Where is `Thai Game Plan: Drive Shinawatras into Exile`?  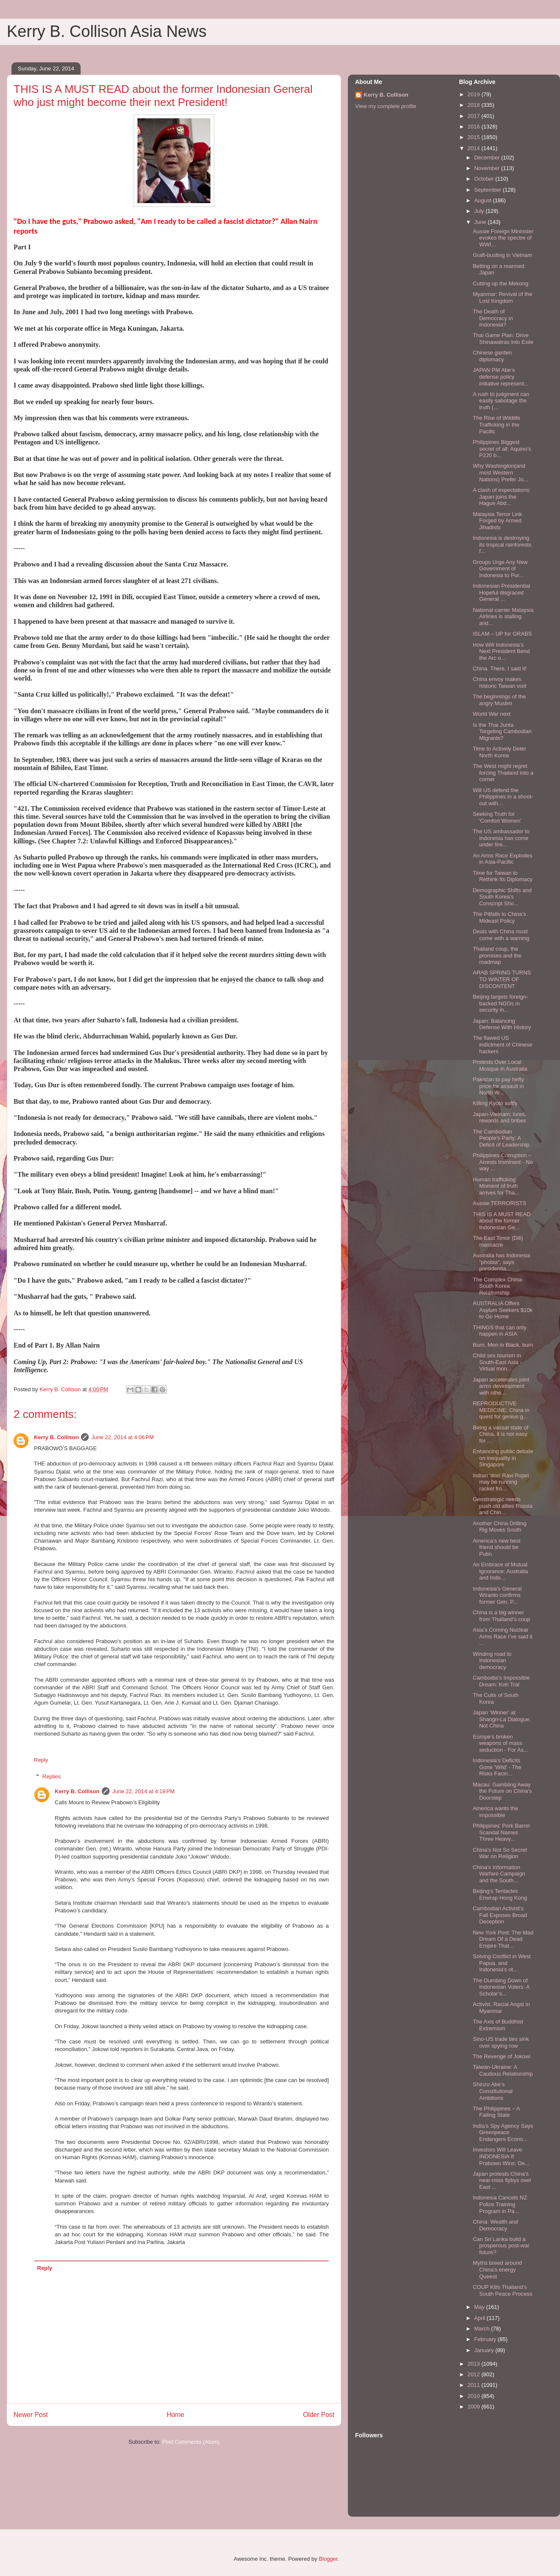
Thai Game Plan: Drive Shinawatras into Exile is located at coordinates (503, 338).